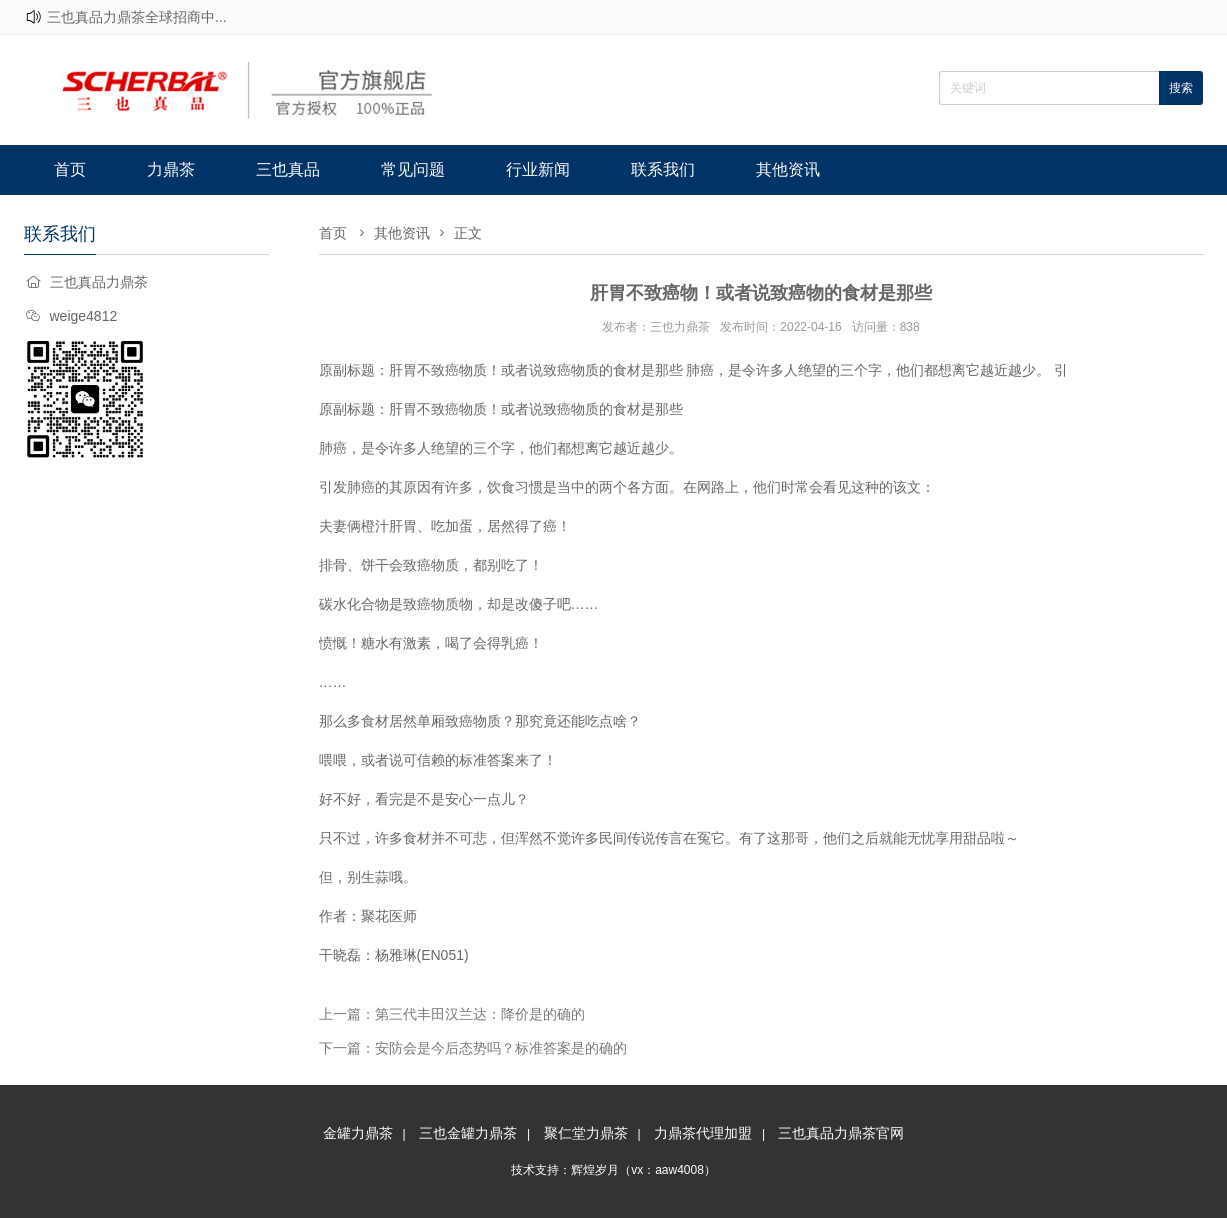  Describe the element at coordinates (288, 169) in the screenshot. I see `三也真品` at that location.